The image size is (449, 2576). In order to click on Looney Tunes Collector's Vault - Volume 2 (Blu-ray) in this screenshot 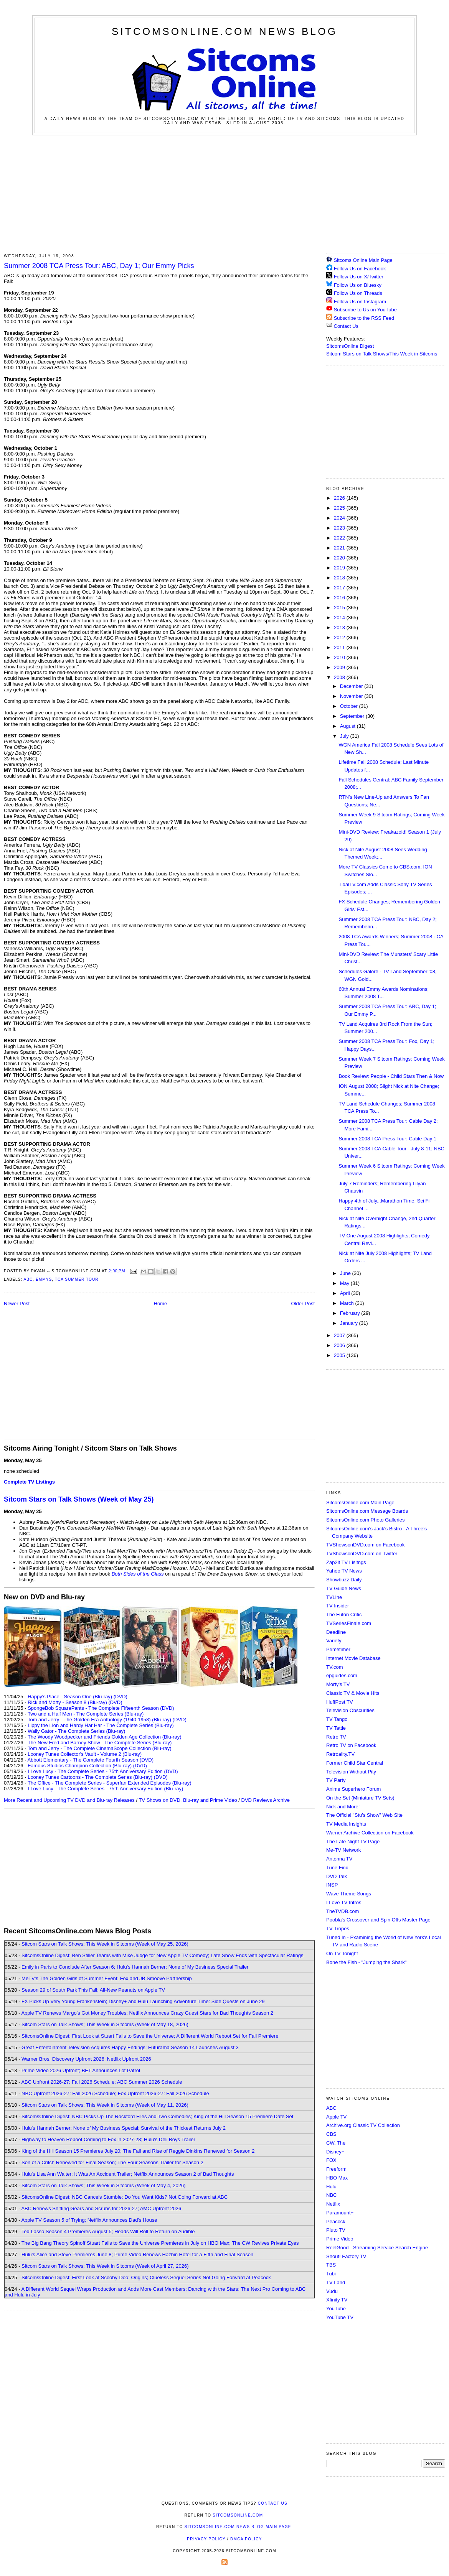, I will do `click(85, 1754)`.